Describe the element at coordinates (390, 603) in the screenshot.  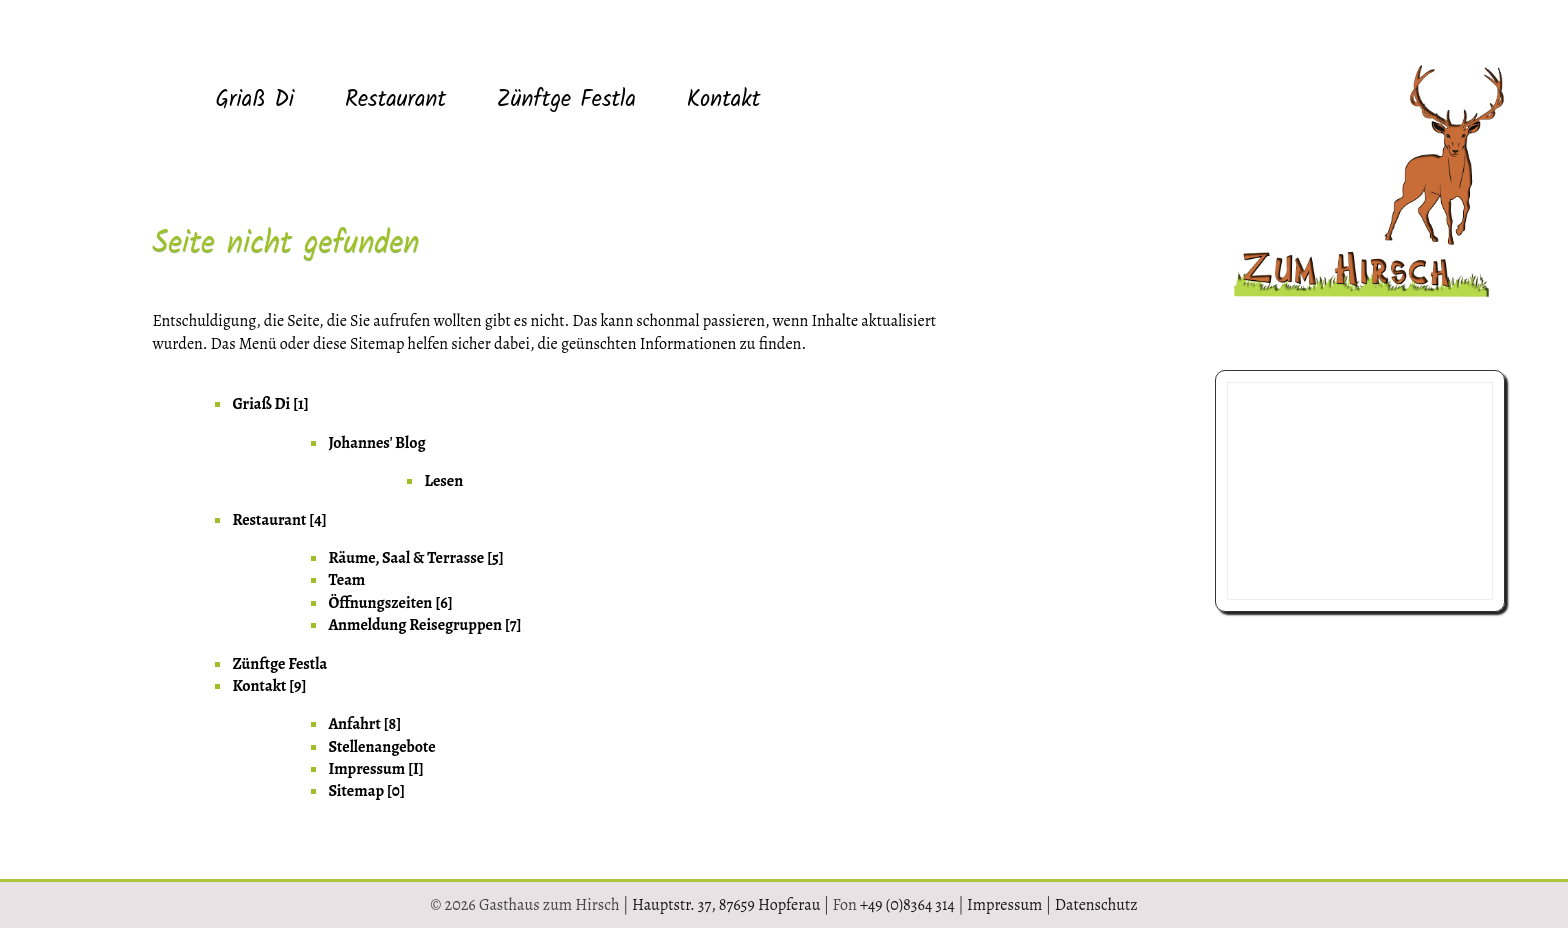
I see `Öffnungszeiten [6] [menuitem]` at that location.